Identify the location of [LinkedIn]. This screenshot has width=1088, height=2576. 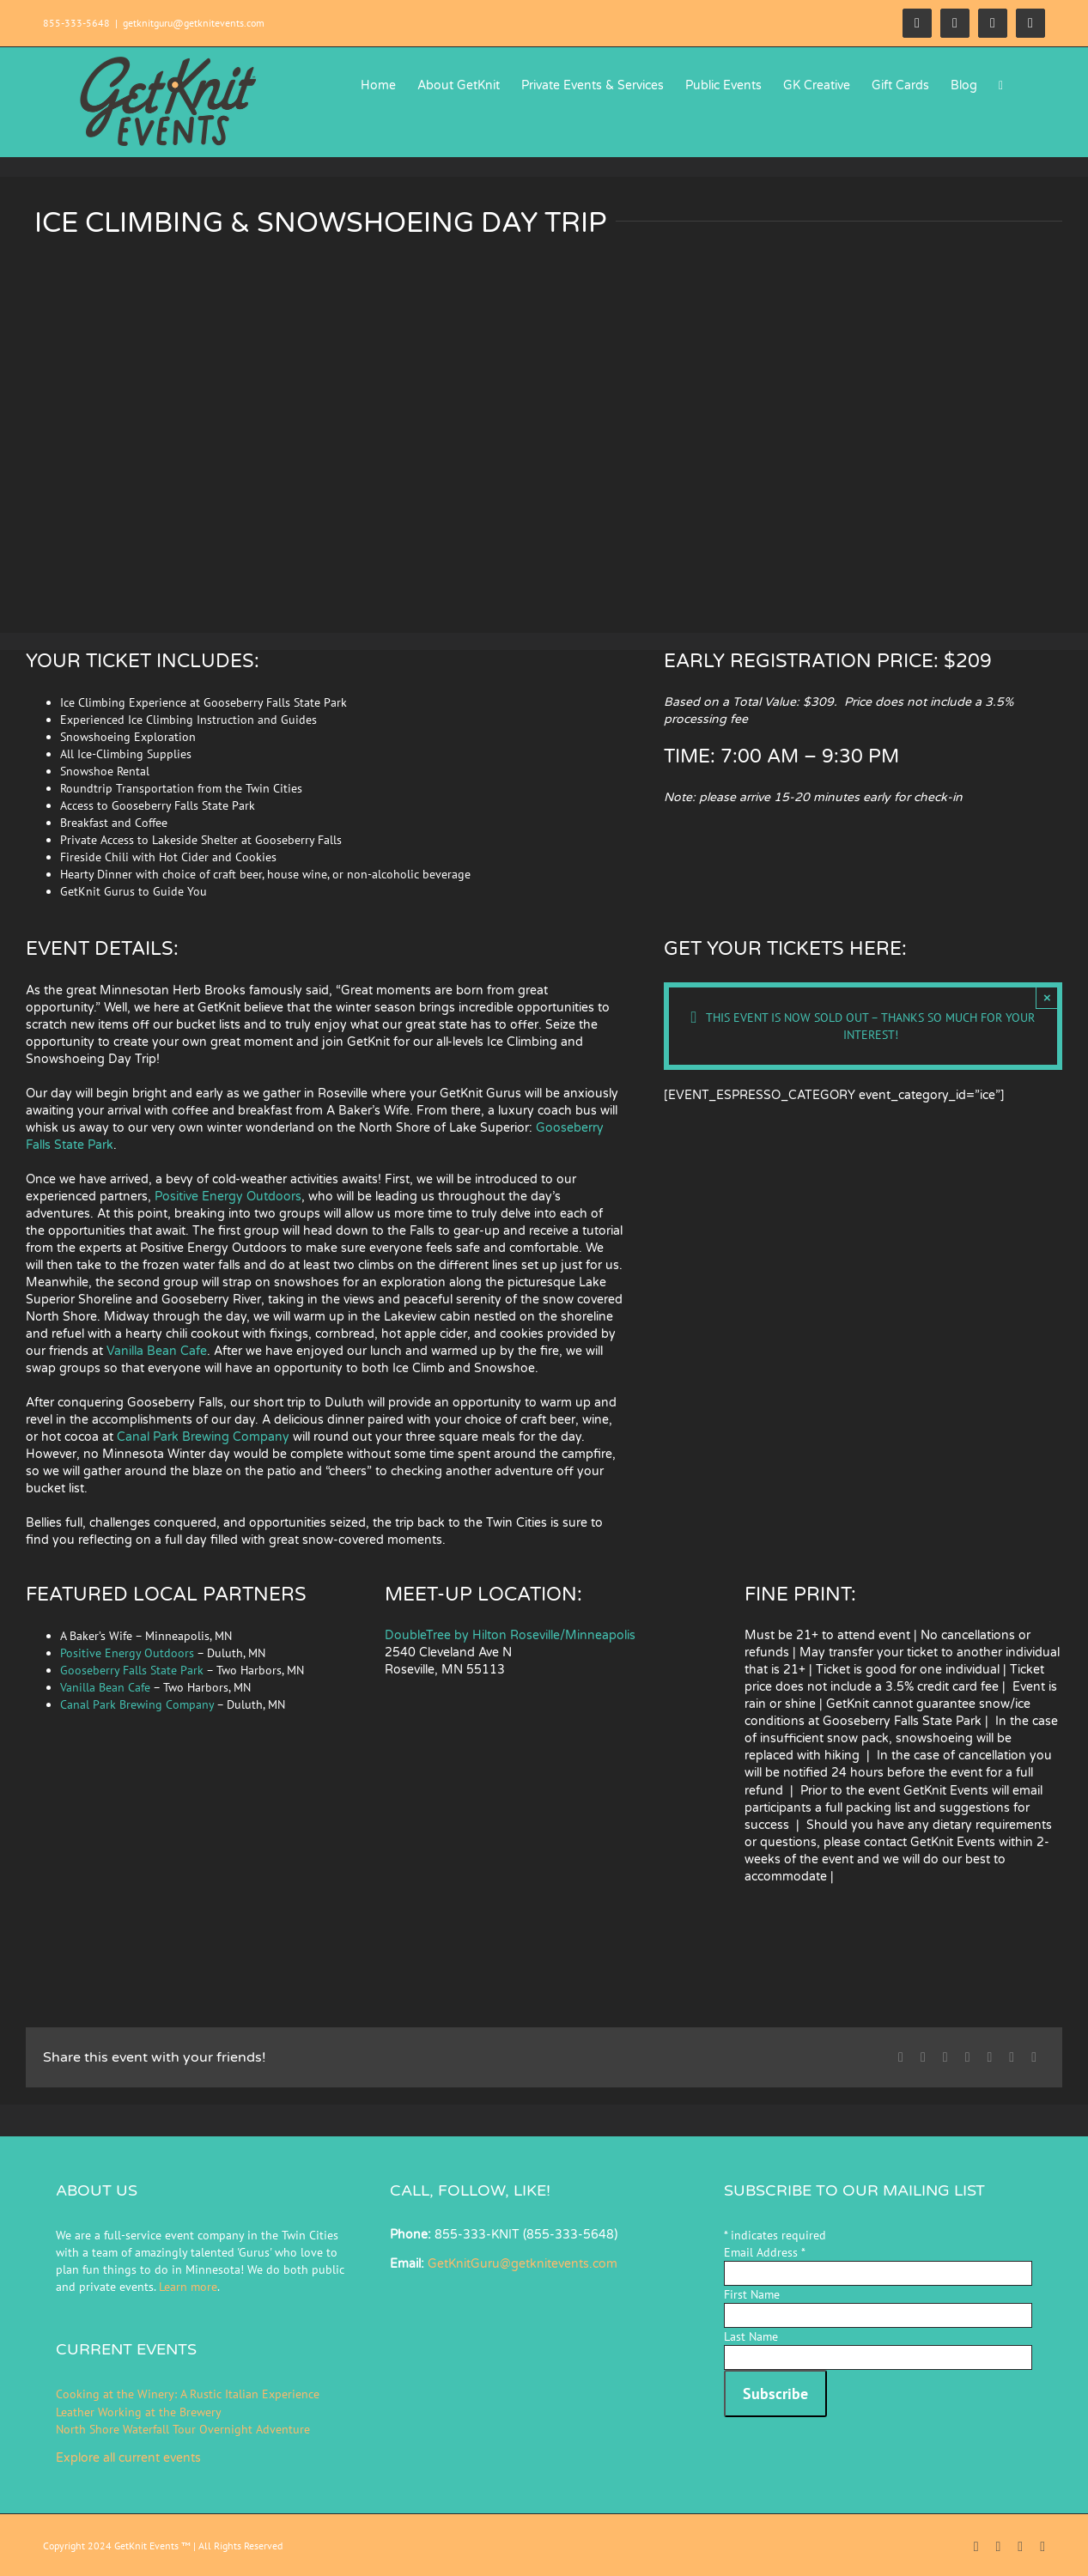
(968, 2057).